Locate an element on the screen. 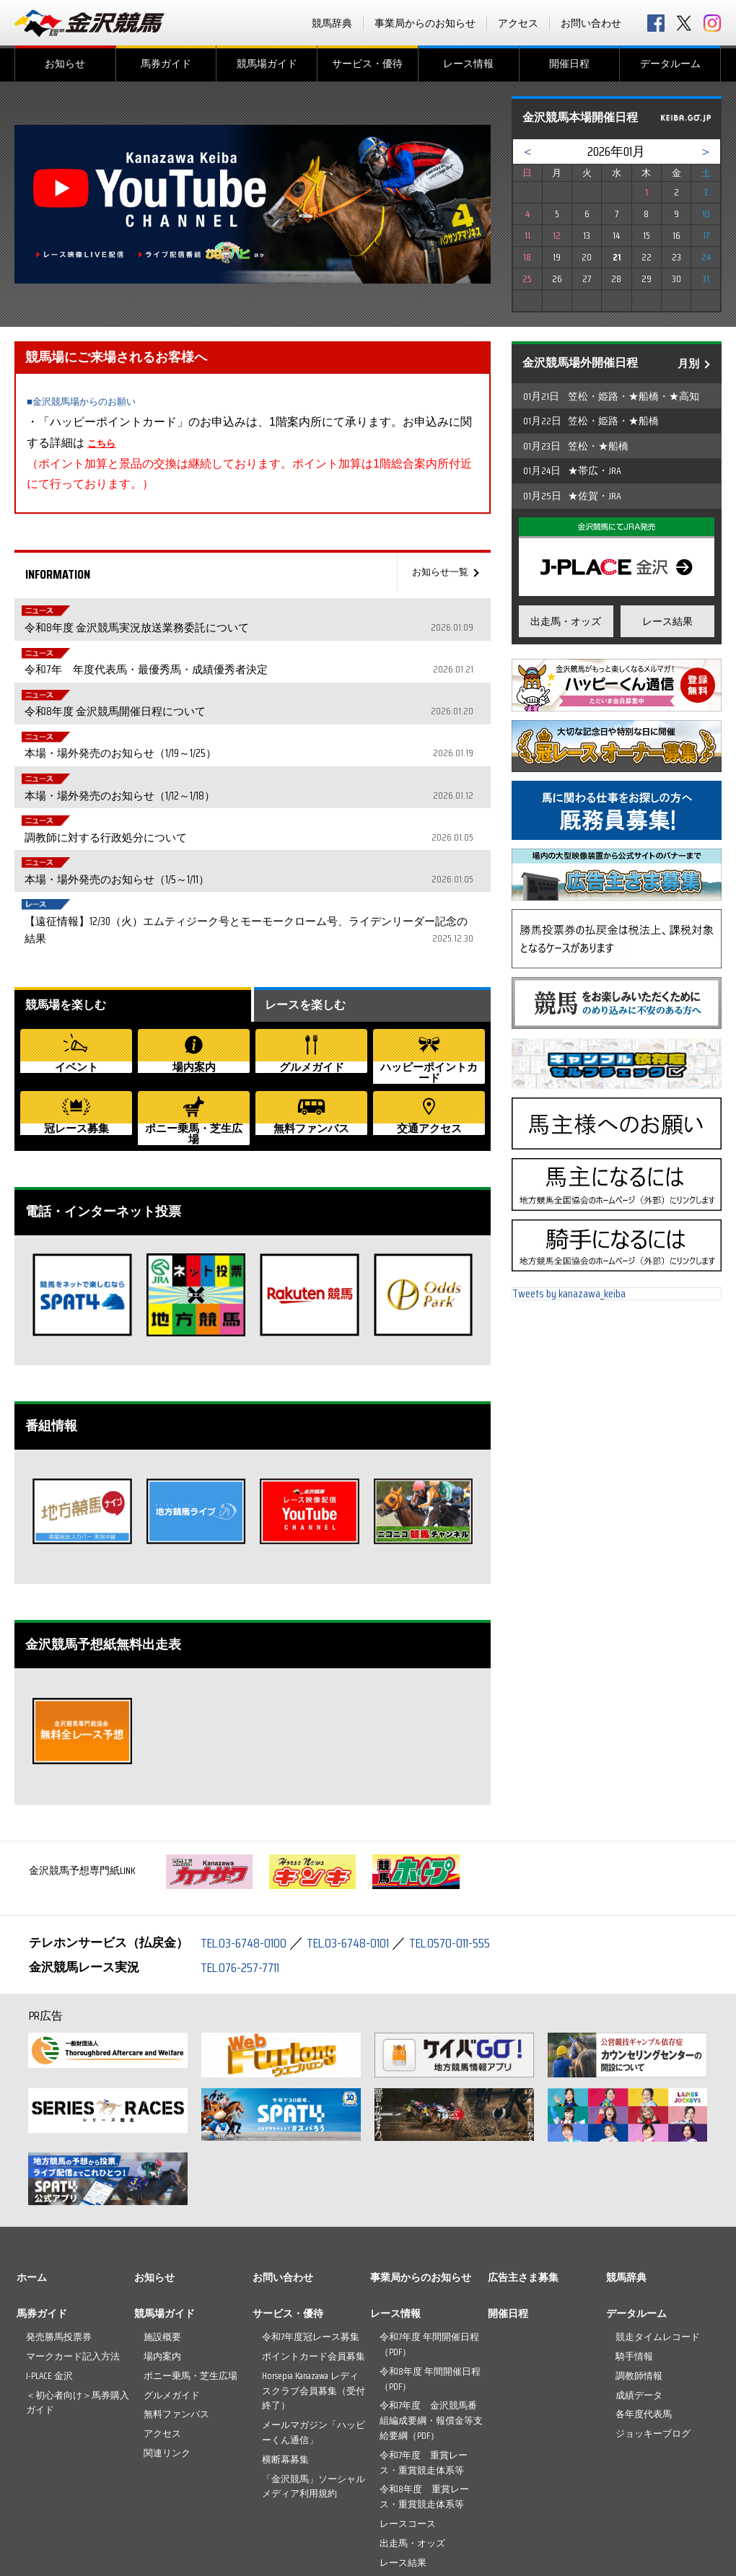  令和8年度 金沢競馬実況放送業務委託について is located at coordinates (279, 611).